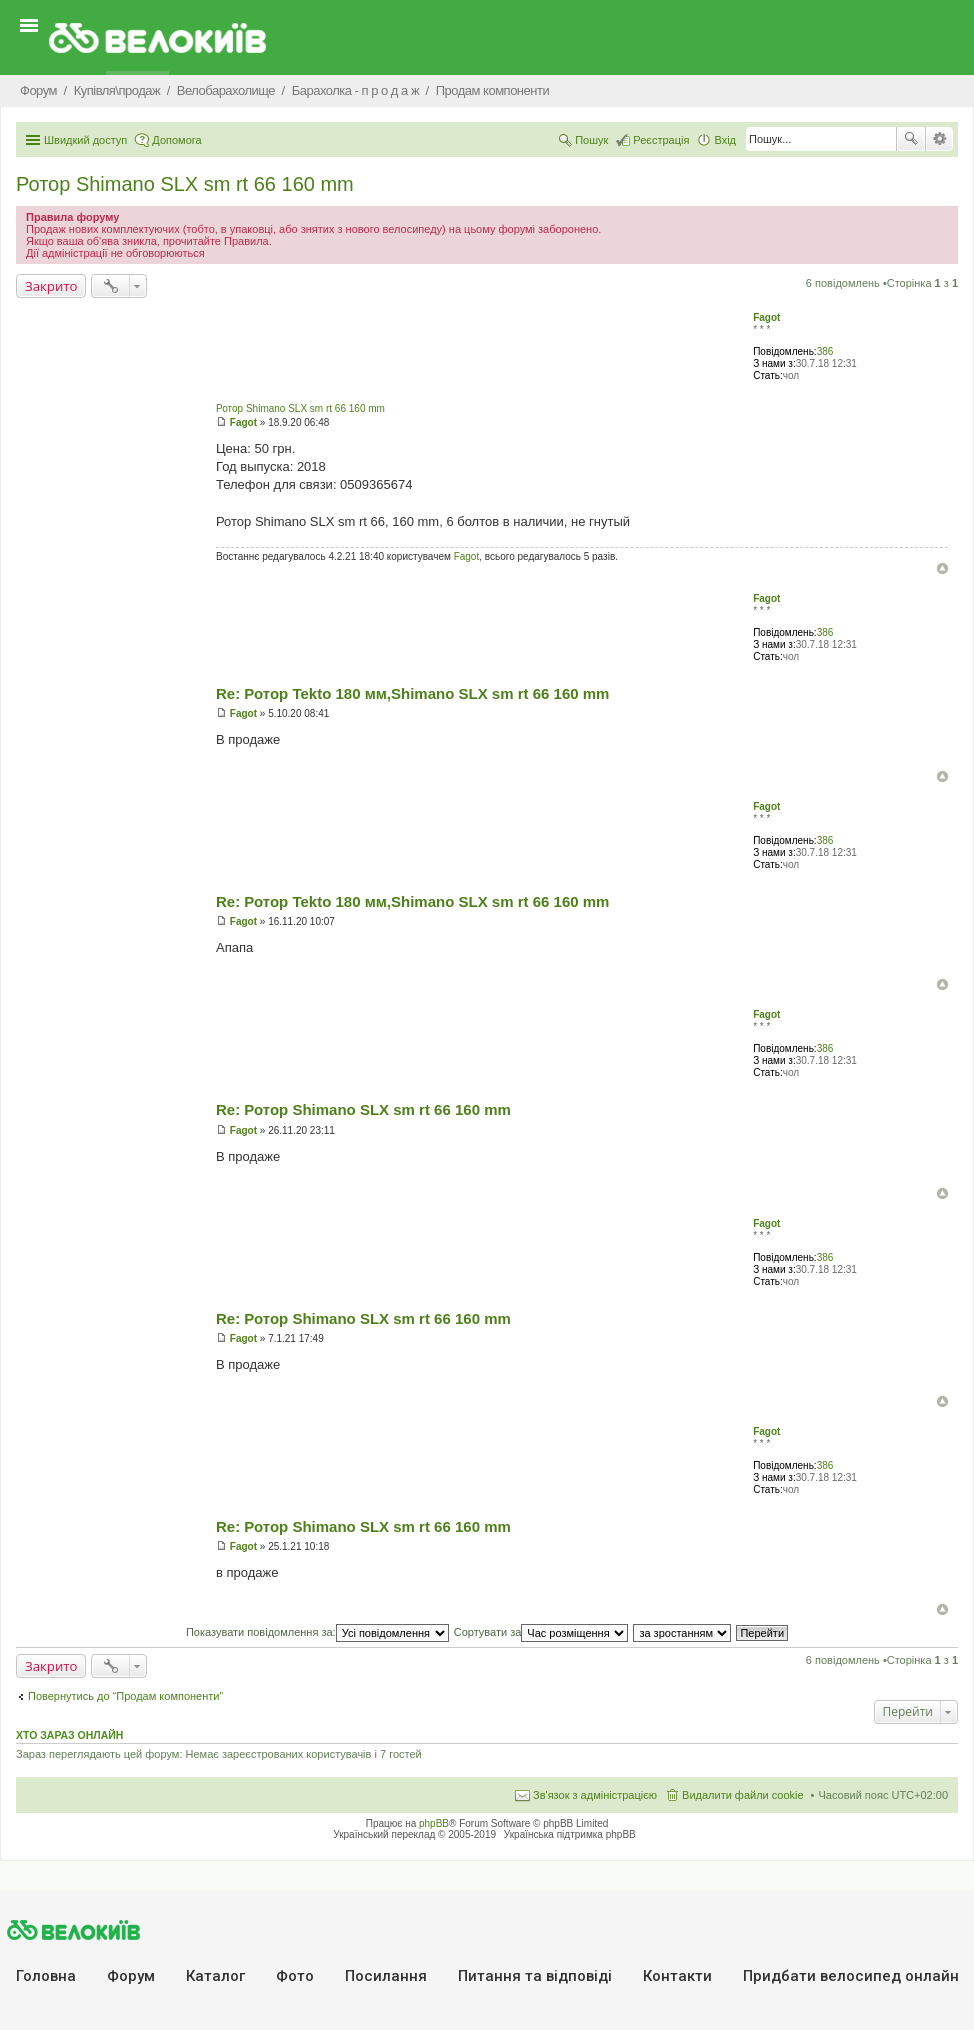 The image size is (974, 2030). I want to click on Швидкий доступ, so click(85, 140).